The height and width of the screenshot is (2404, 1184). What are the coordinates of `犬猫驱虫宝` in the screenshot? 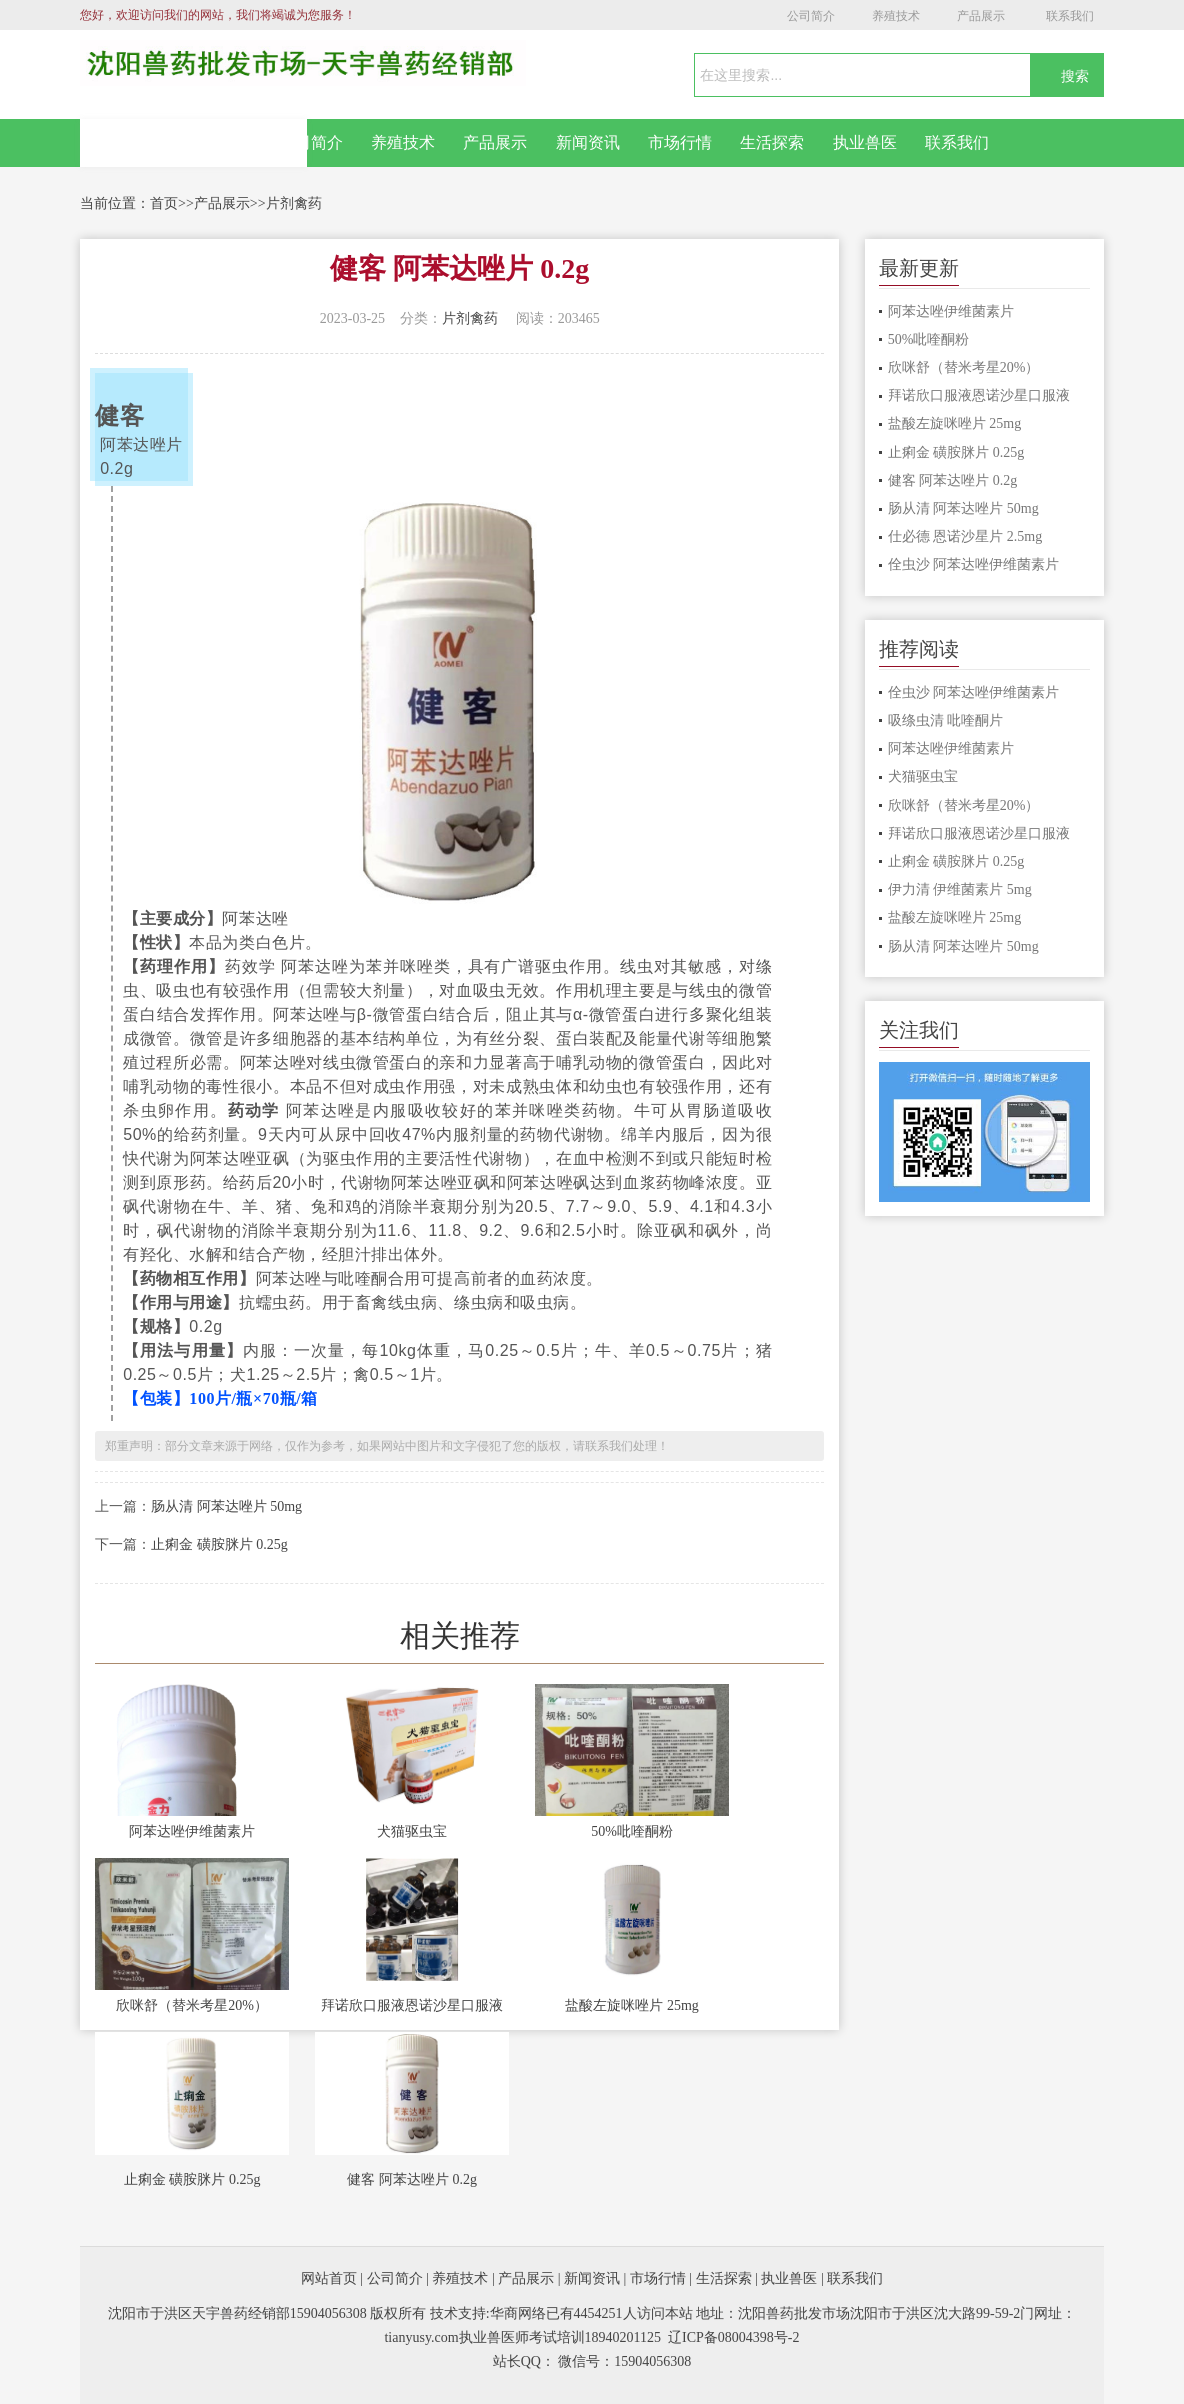 It's located at (412, 1831).